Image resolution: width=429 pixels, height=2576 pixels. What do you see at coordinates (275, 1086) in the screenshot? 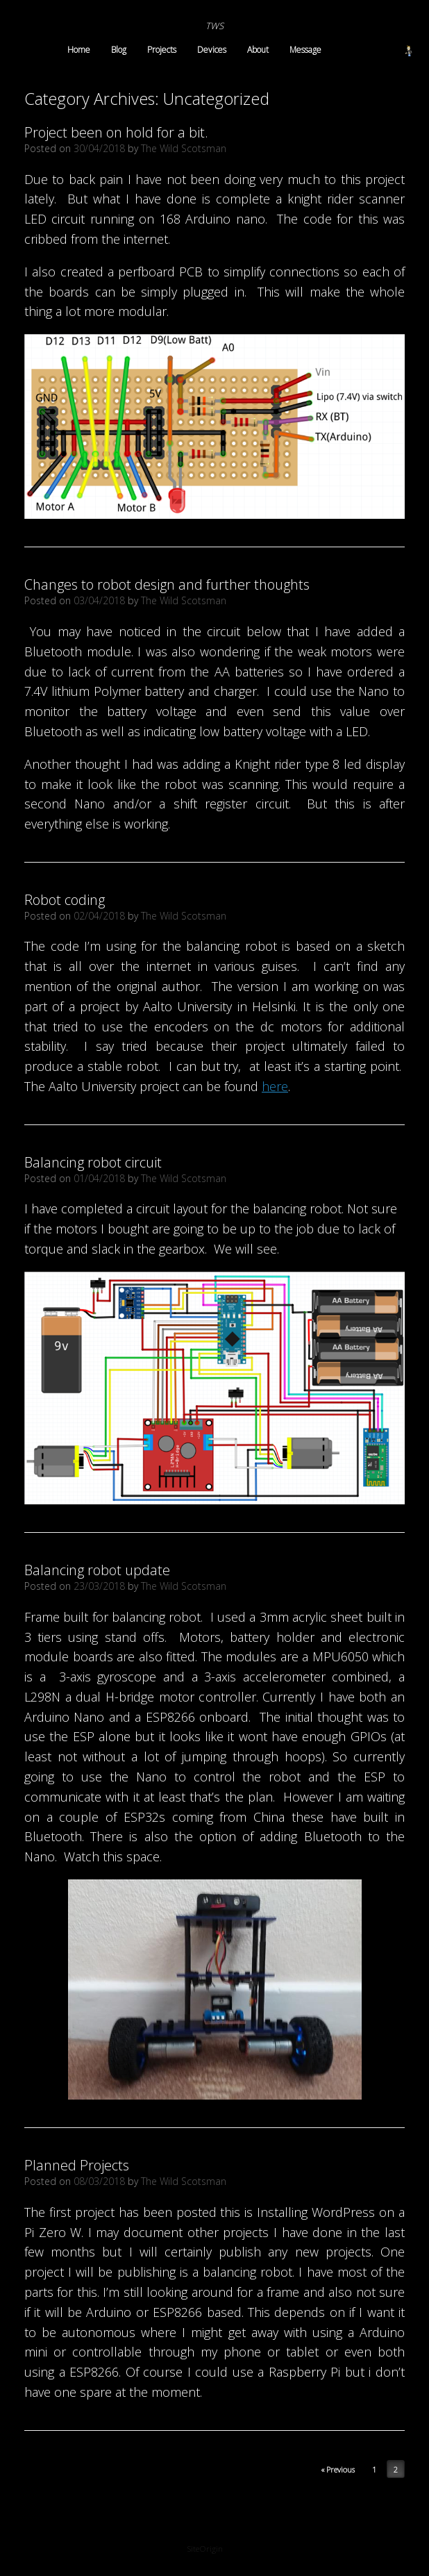
I see `here` at bounding box center [275, 1086].